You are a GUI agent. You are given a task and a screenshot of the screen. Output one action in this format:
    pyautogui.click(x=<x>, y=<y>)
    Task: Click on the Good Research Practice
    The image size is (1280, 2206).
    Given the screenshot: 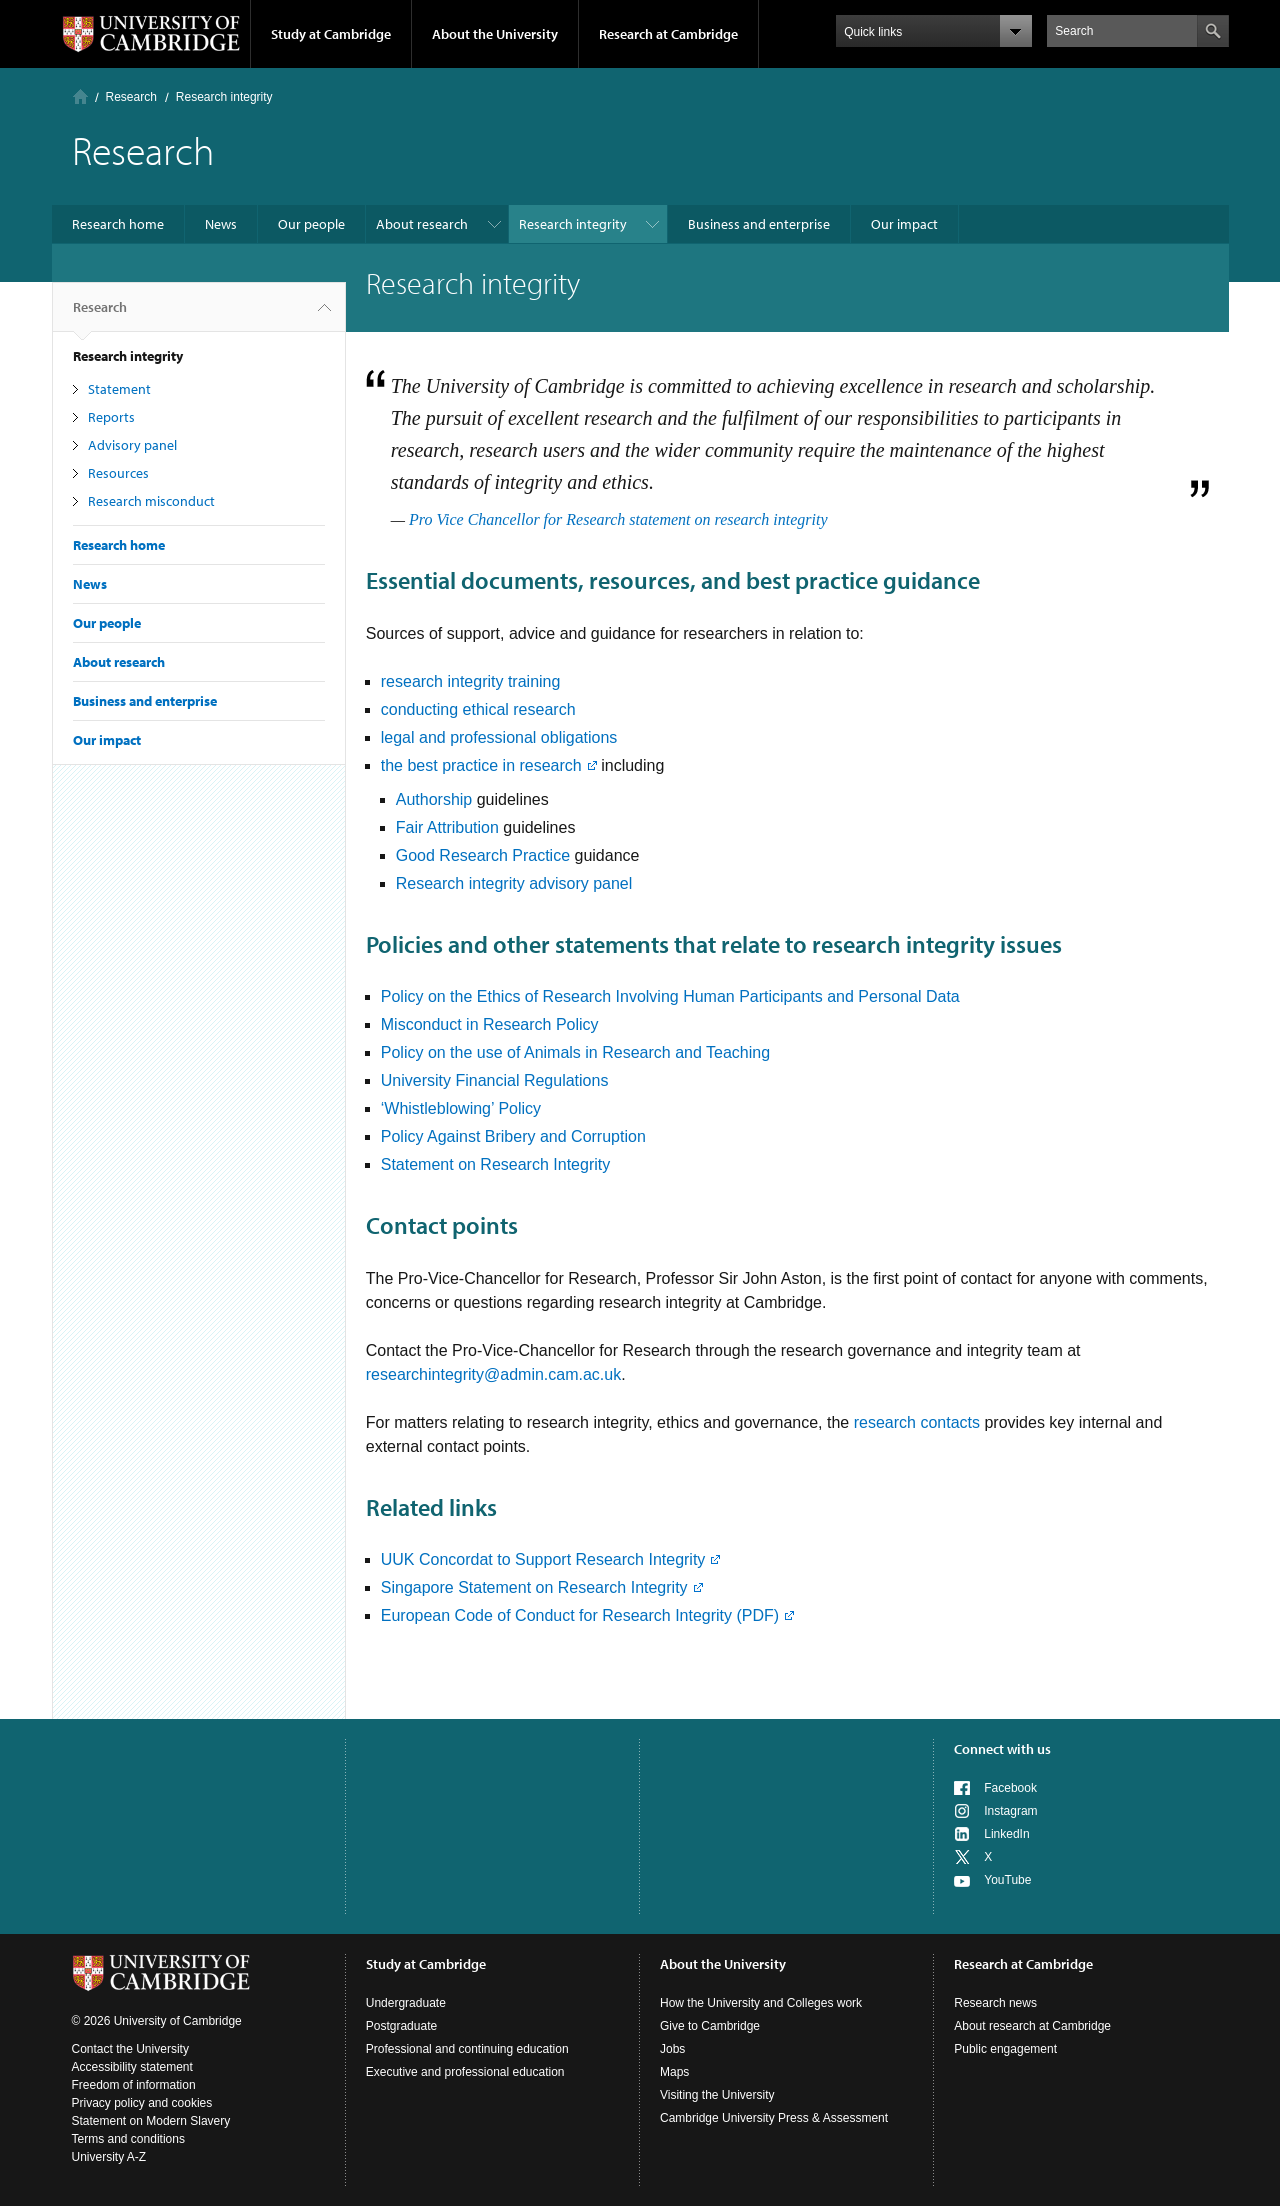 What is the action you would take?
    pyautogui.click(x=485, y=855)
    